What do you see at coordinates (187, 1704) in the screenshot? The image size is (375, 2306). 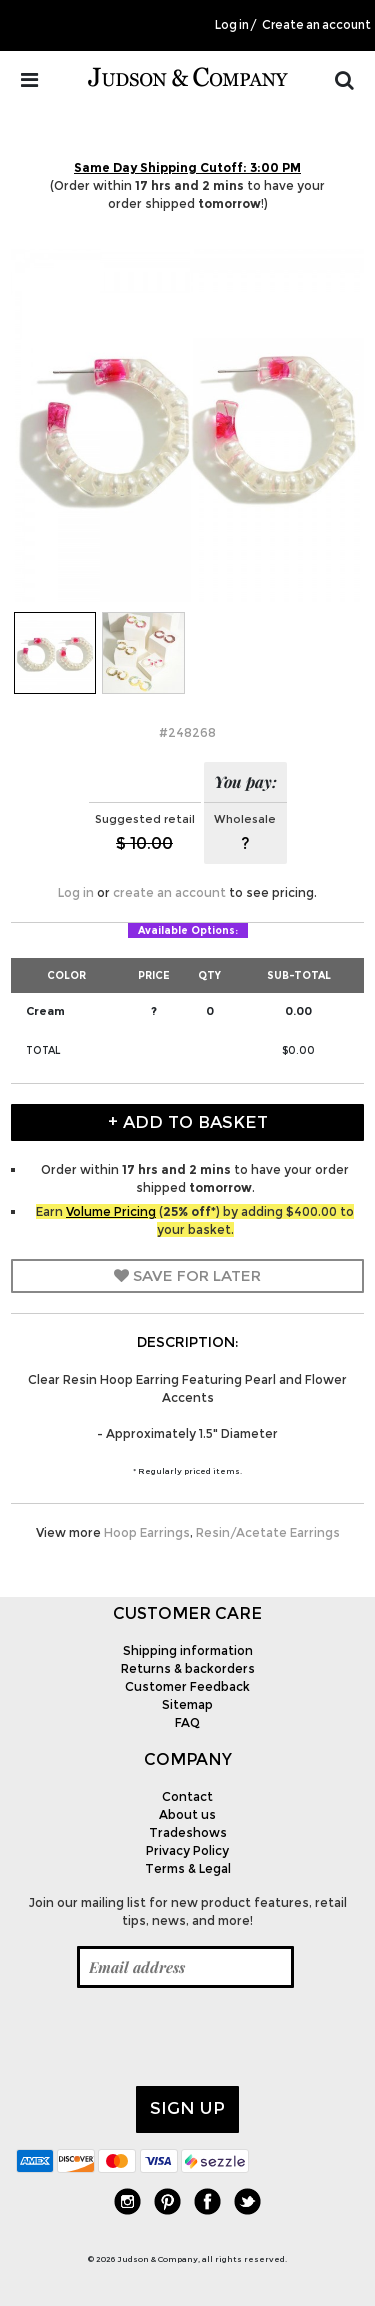 I see `Sitemap` at bounding box center [187, 1704].